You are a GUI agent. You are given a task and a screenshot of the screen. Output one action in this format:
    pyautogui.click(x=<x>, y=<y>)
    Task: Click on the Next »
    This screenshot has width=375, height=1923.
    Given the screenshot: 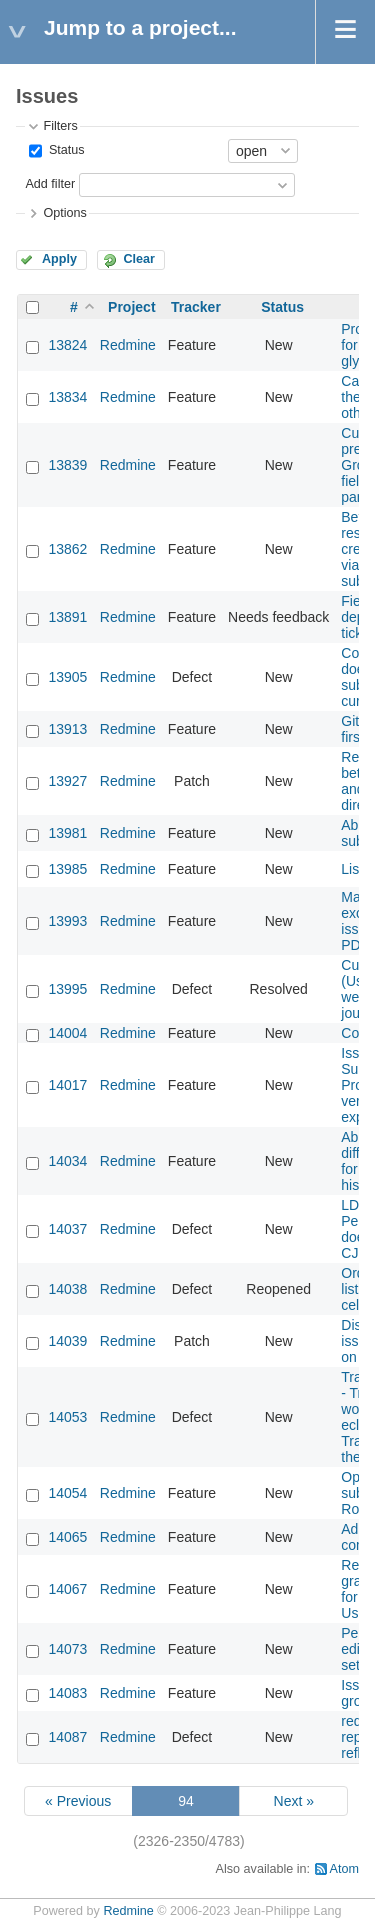 What is the action you would take?
    pyautogui.click(x=294, y=1801)
    